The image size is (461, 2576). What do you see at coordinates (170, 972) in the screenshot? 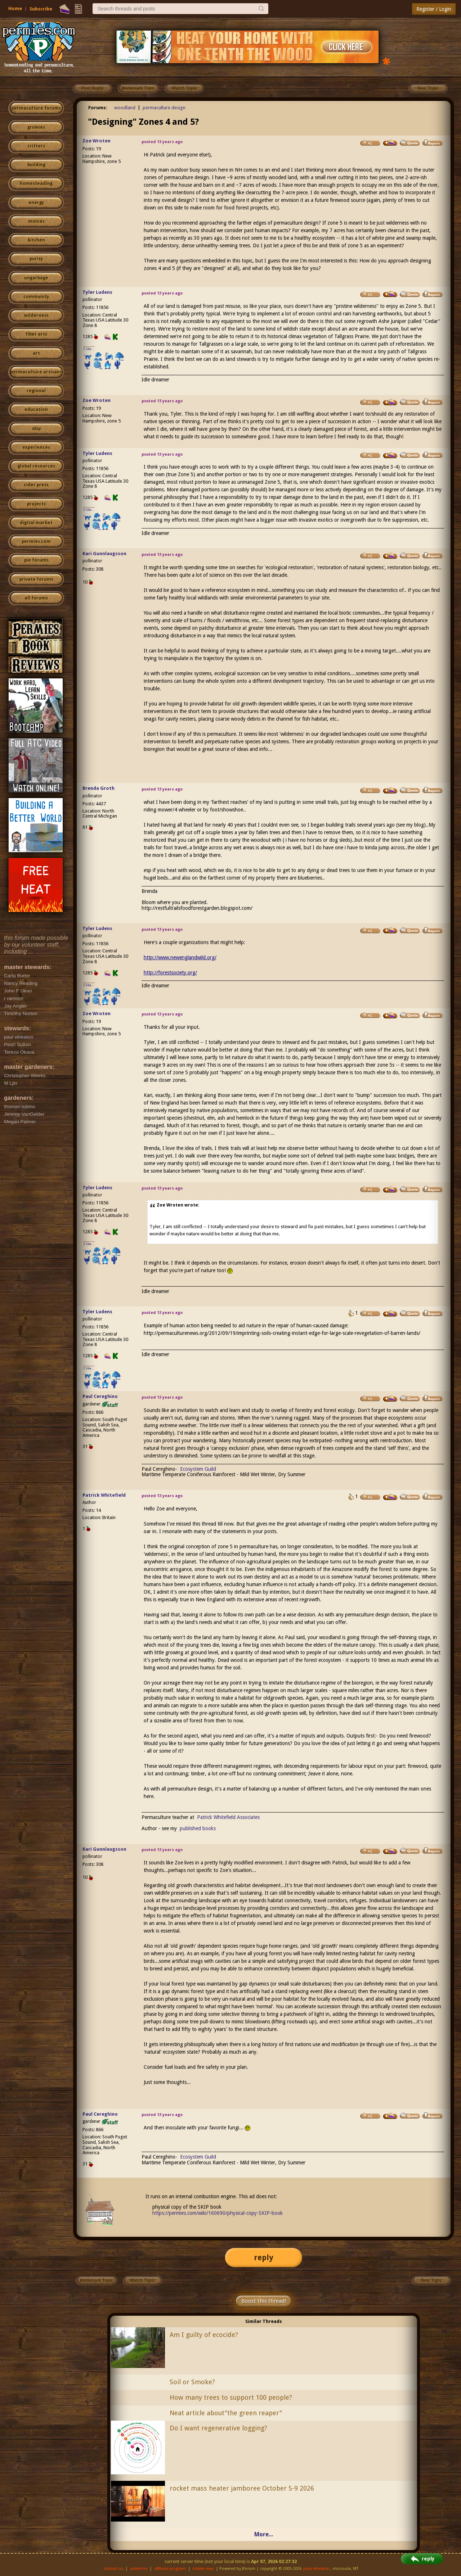
I see `http://forestsociety.org/` at bounding box center [170, 972].